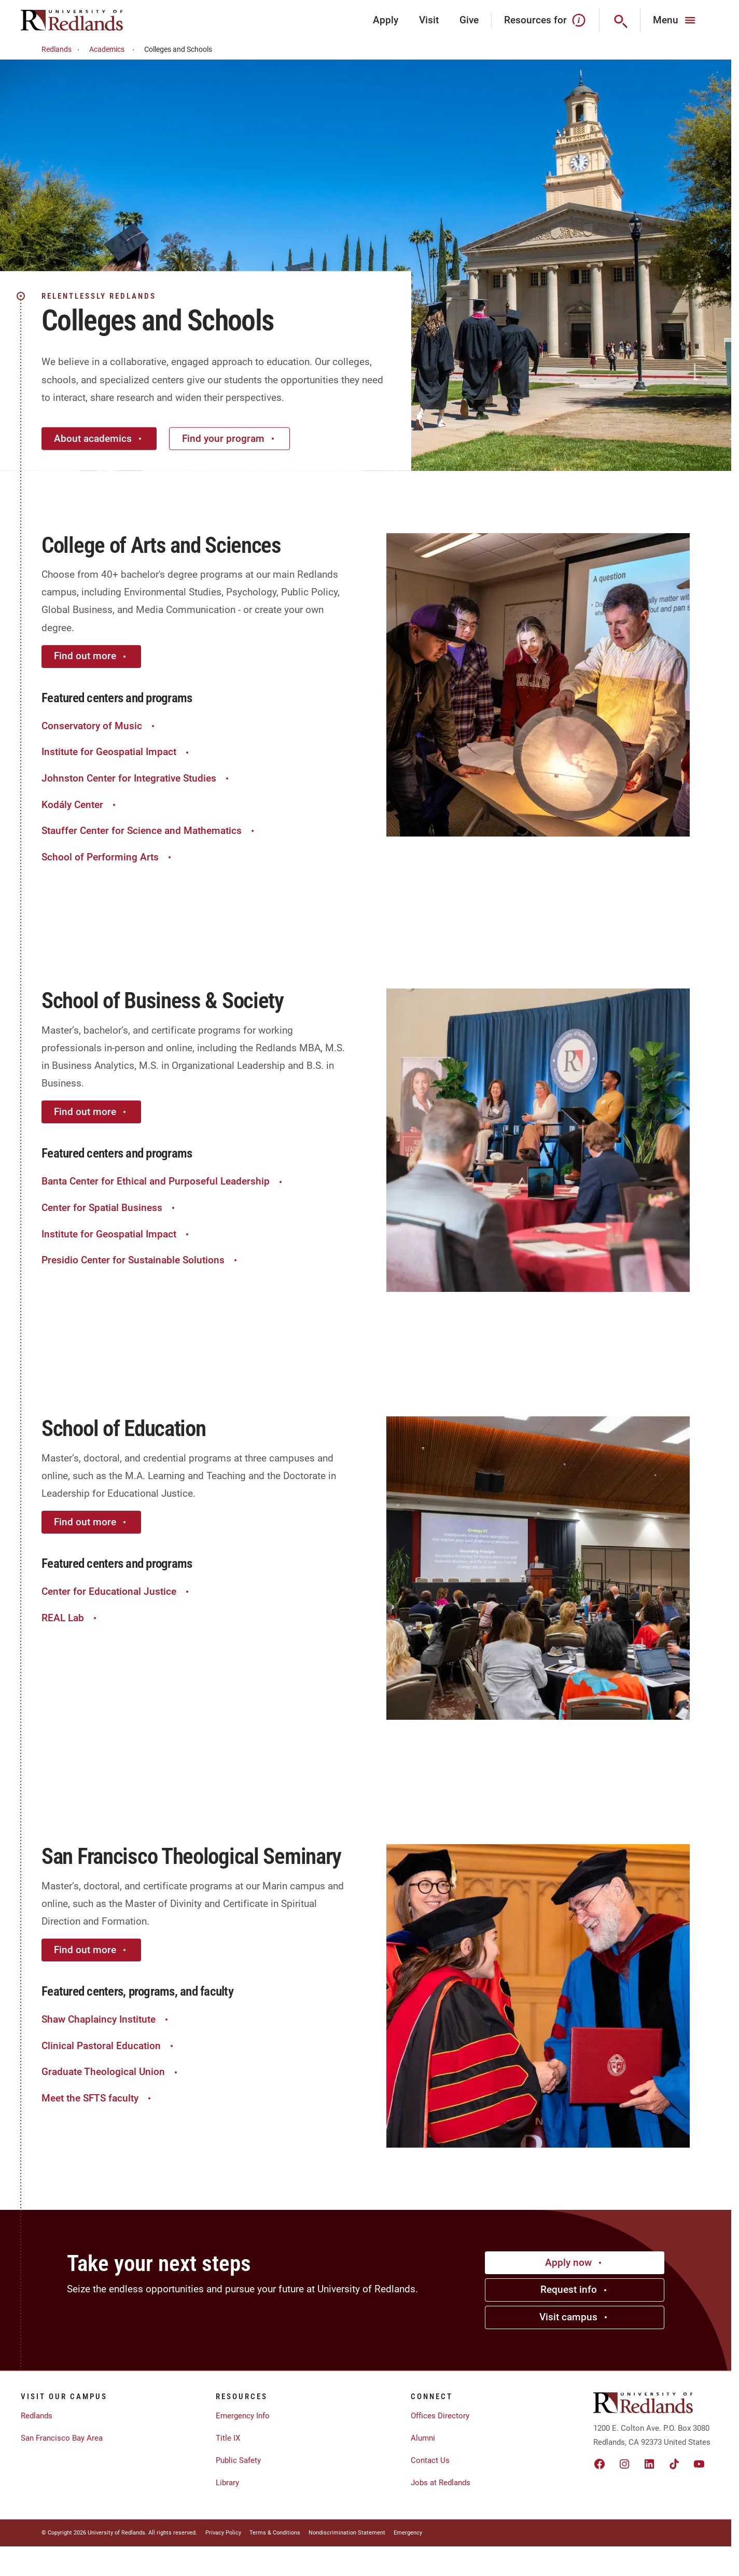 Image resolution: width=739 pixels, height=2576 pixels. What do you see at coordinates (113, 49) in the screenshot?
I see `Academics` at bounding box center [113, 49].